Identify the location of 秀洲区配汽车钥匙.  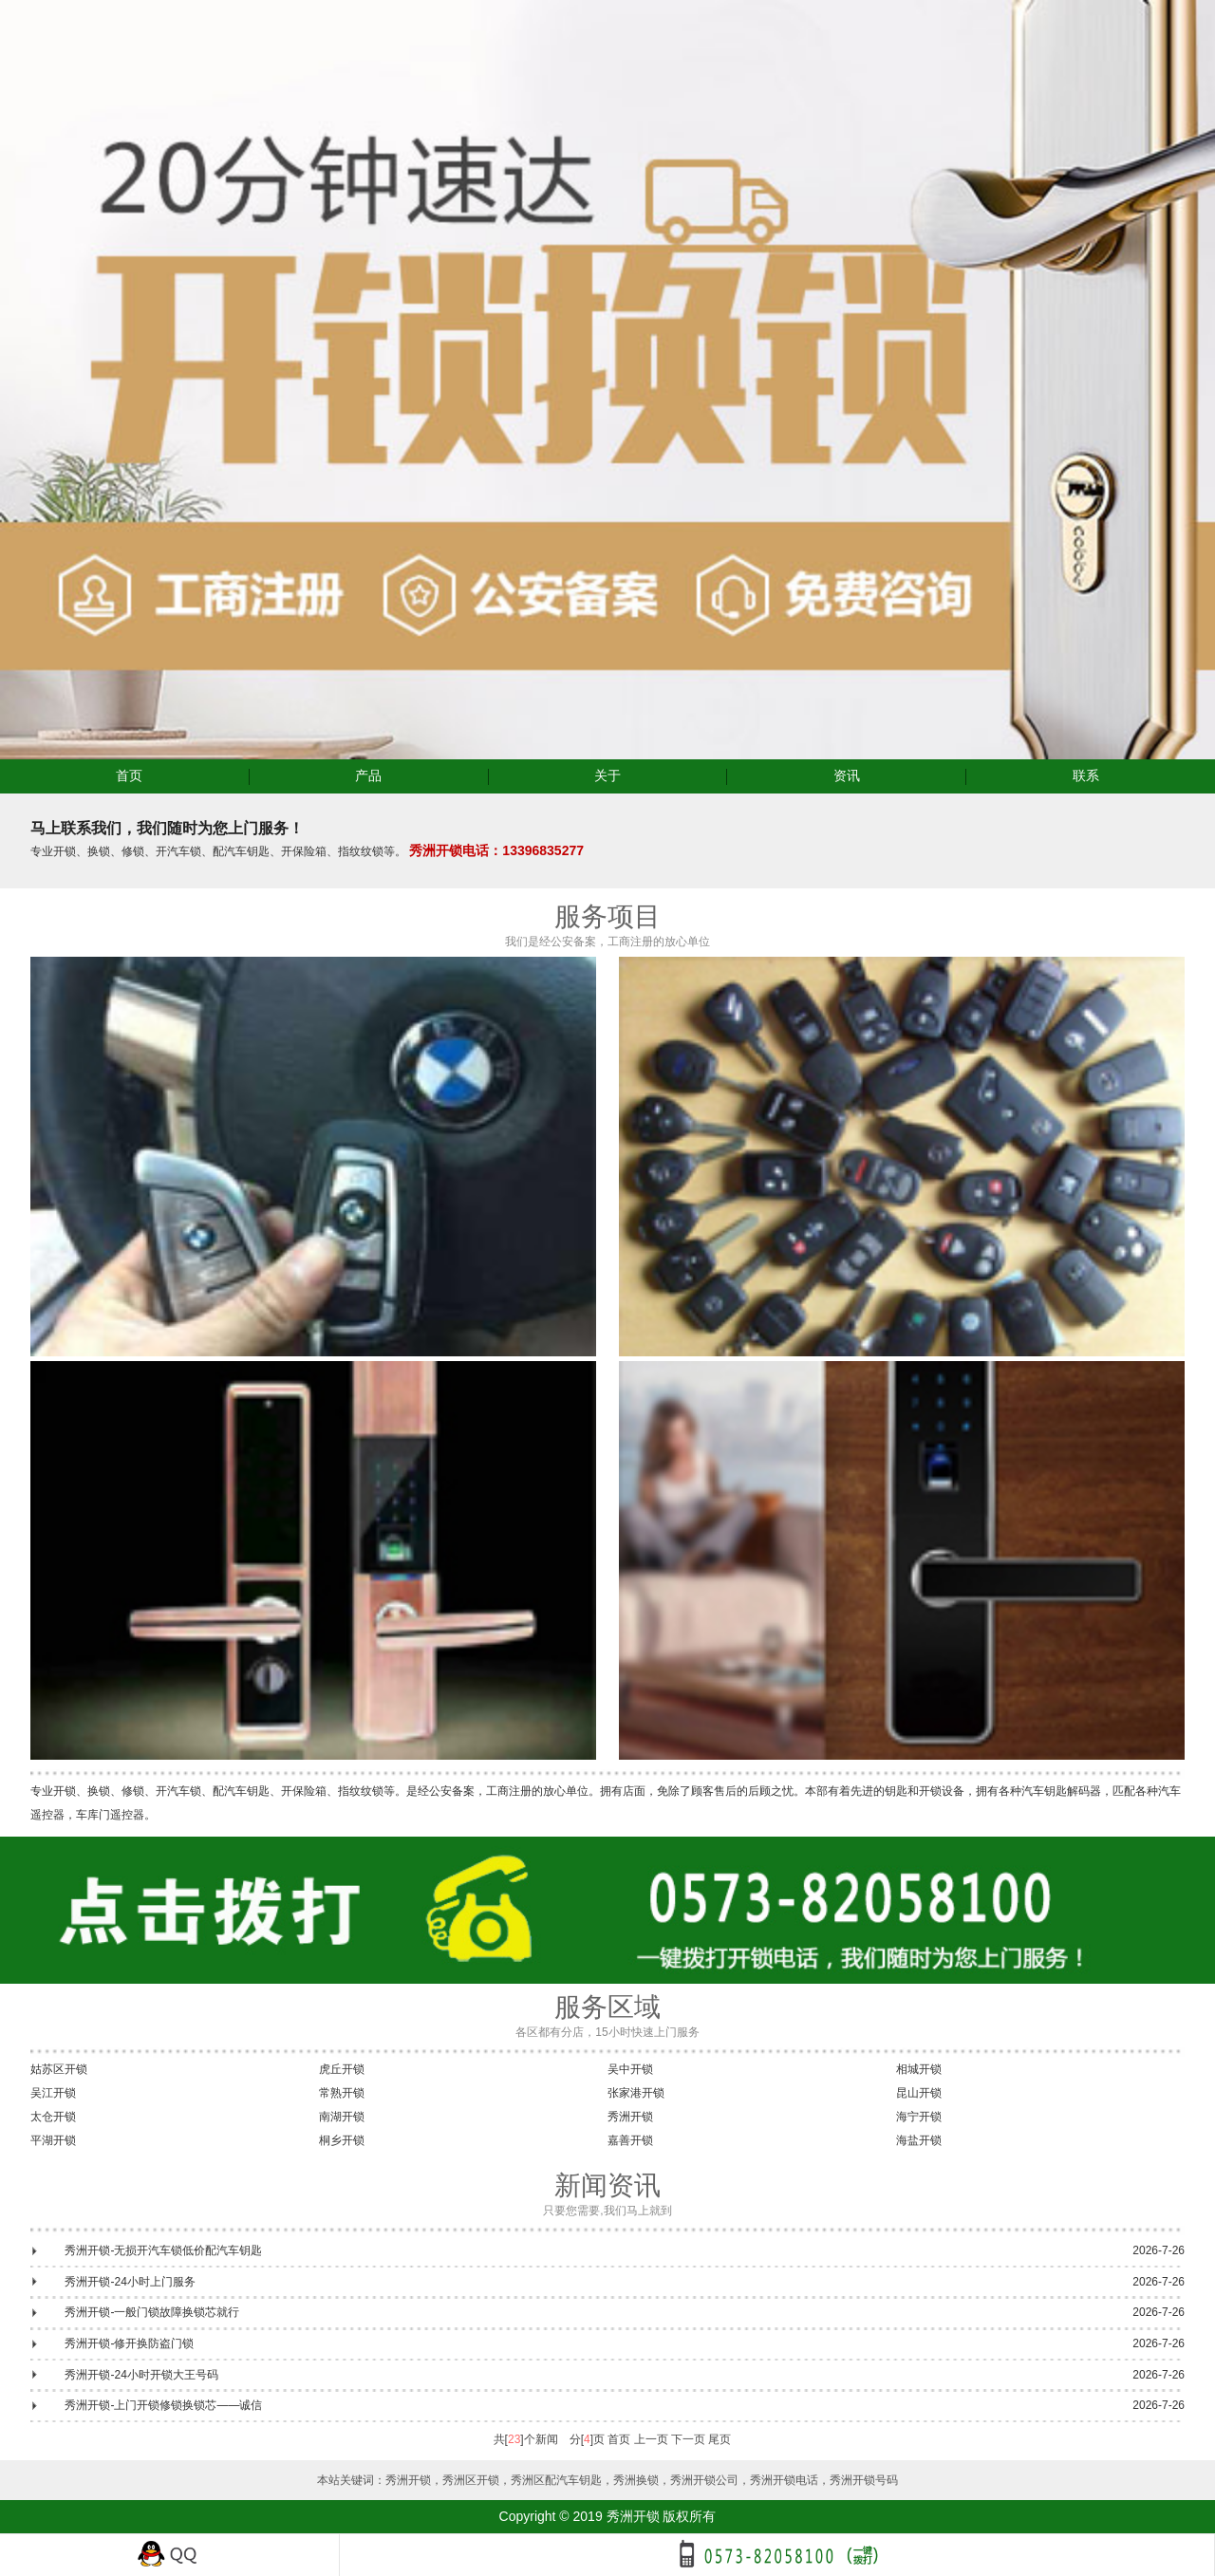
(556, 2480).